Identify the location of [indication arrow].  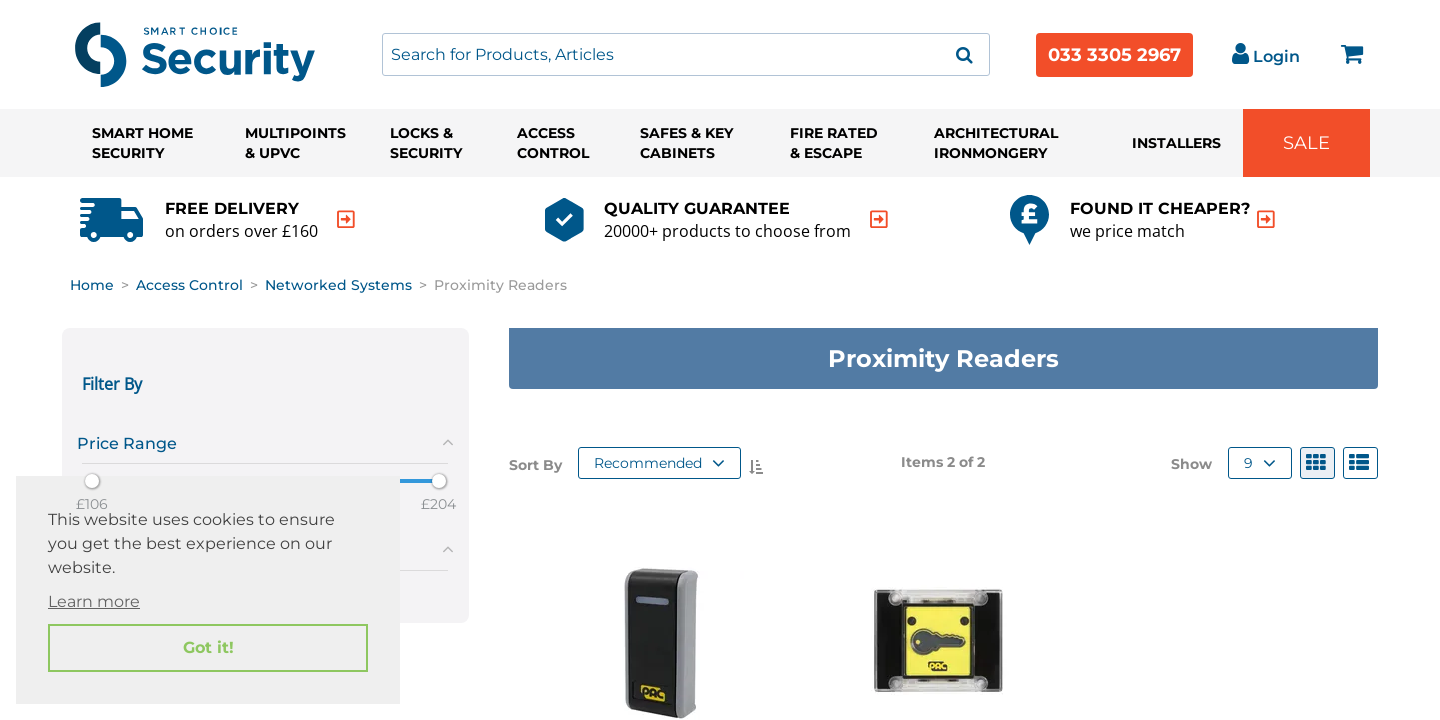
(346, 219).